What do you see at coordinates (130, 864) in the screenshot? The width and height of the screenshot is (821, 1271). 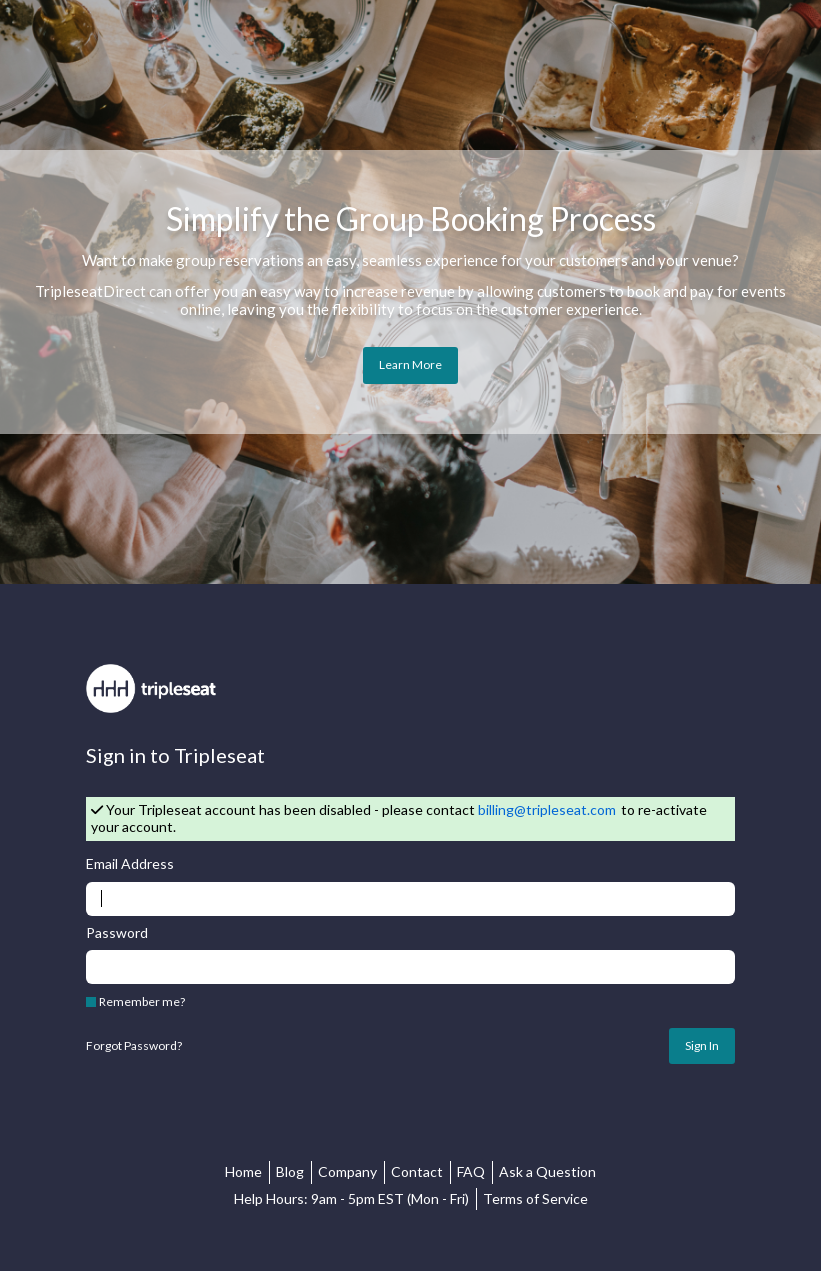 I see `Email Address` at bounding box center [130, 864].